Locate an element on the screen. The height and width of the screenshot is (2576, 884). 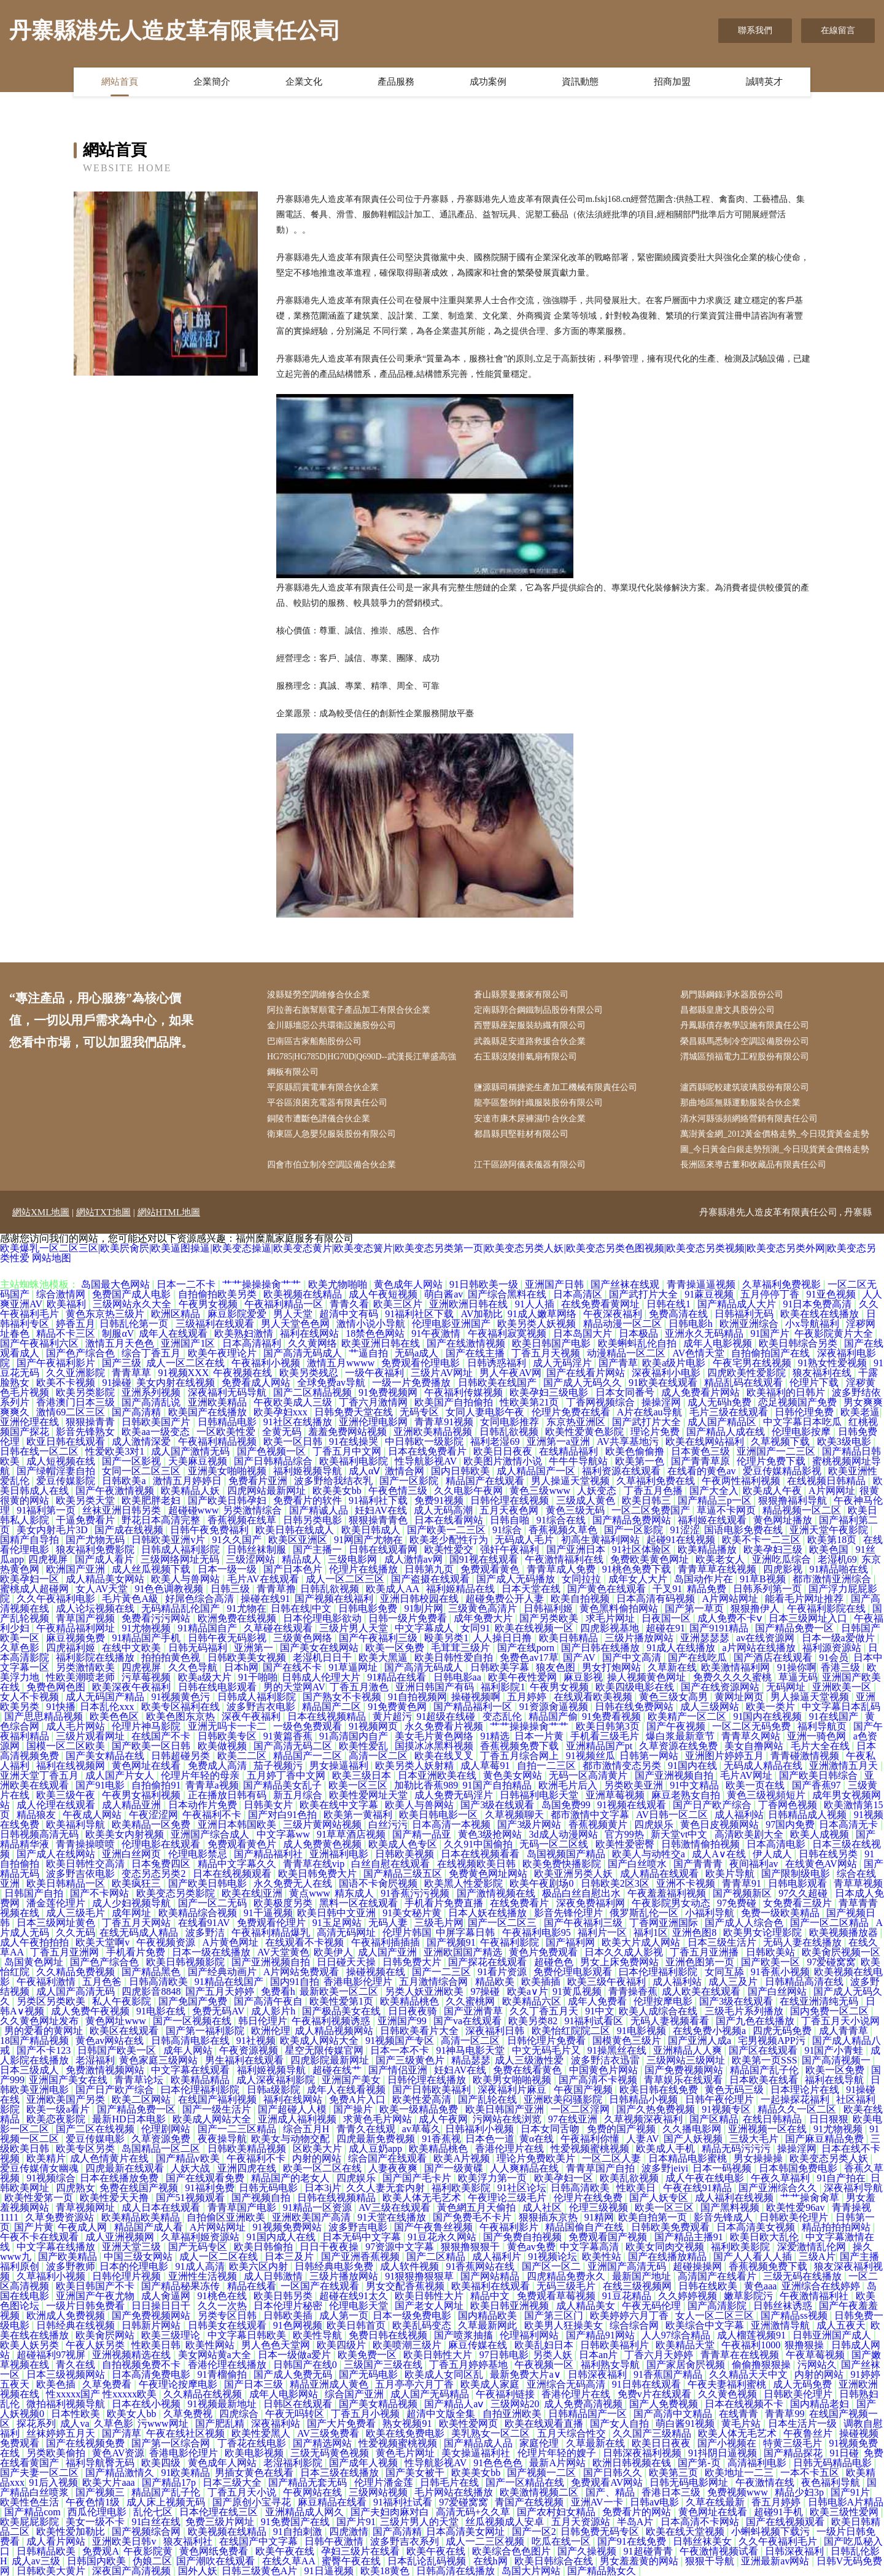
日韩午夜无码影视 is located at coordinates (228, 1638).